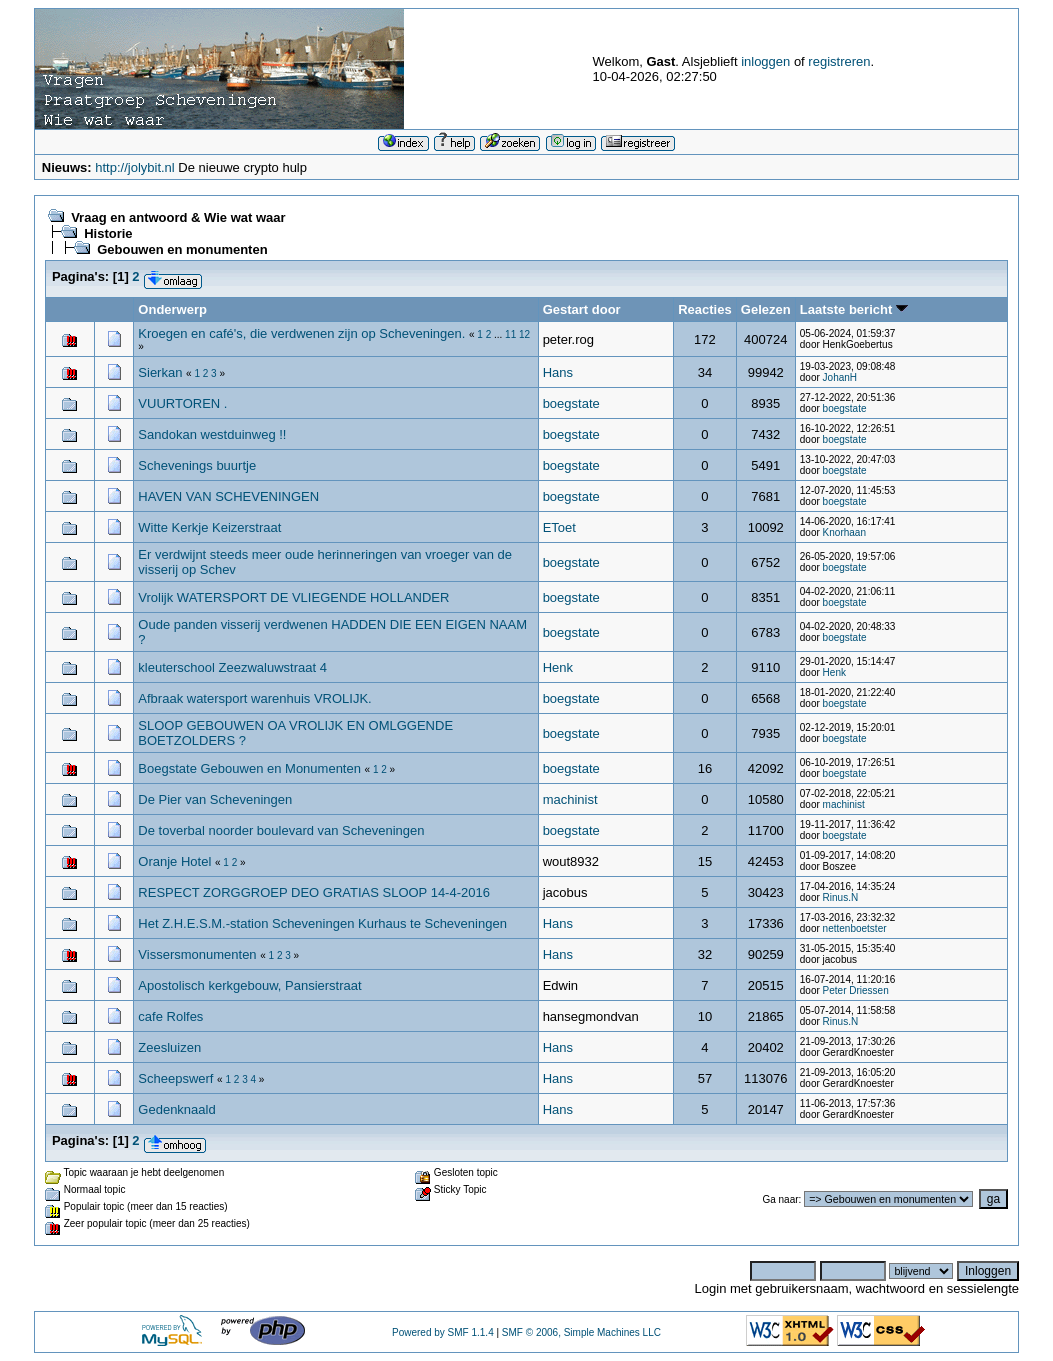  I want to click on Vissersmonumenten, so click(197, 954).